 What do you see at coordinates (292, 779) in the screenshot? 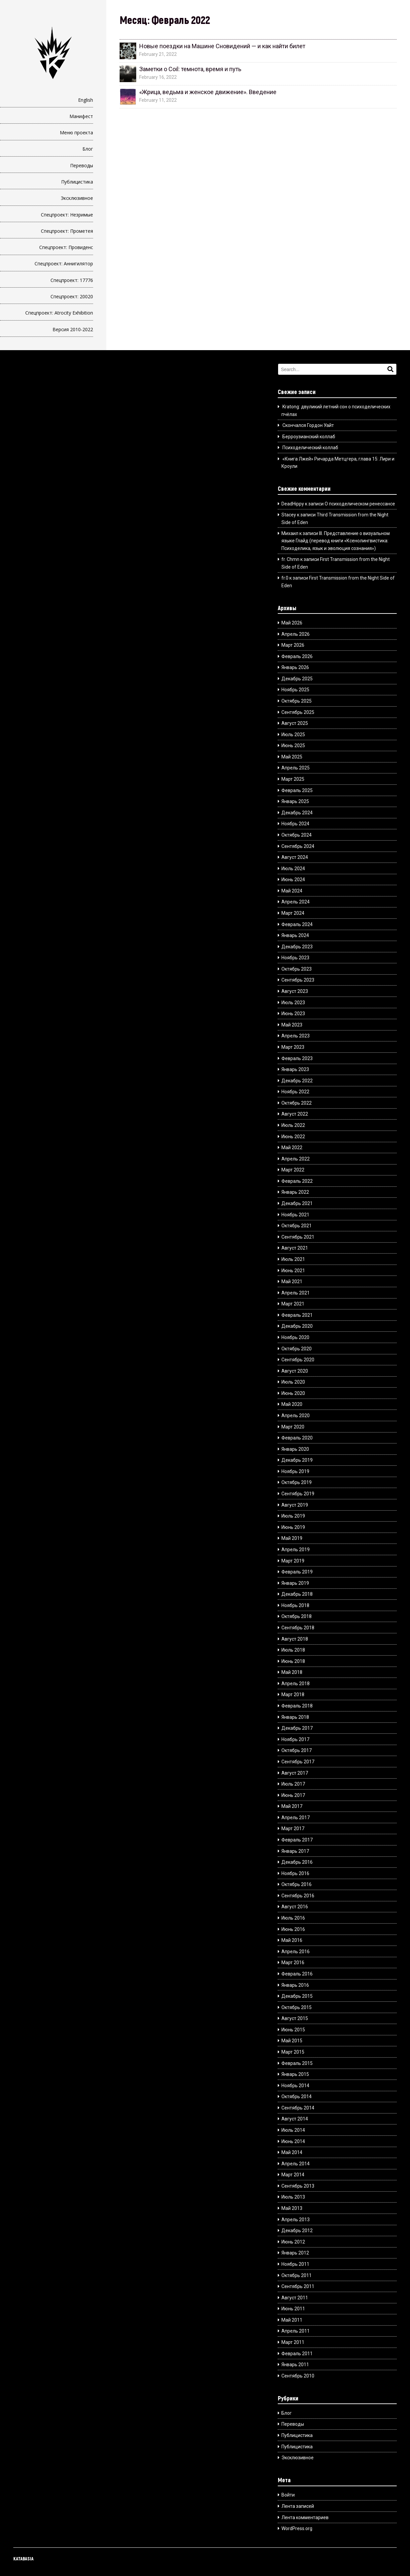
I see `Март 2025` at bounding box center [292, 779].